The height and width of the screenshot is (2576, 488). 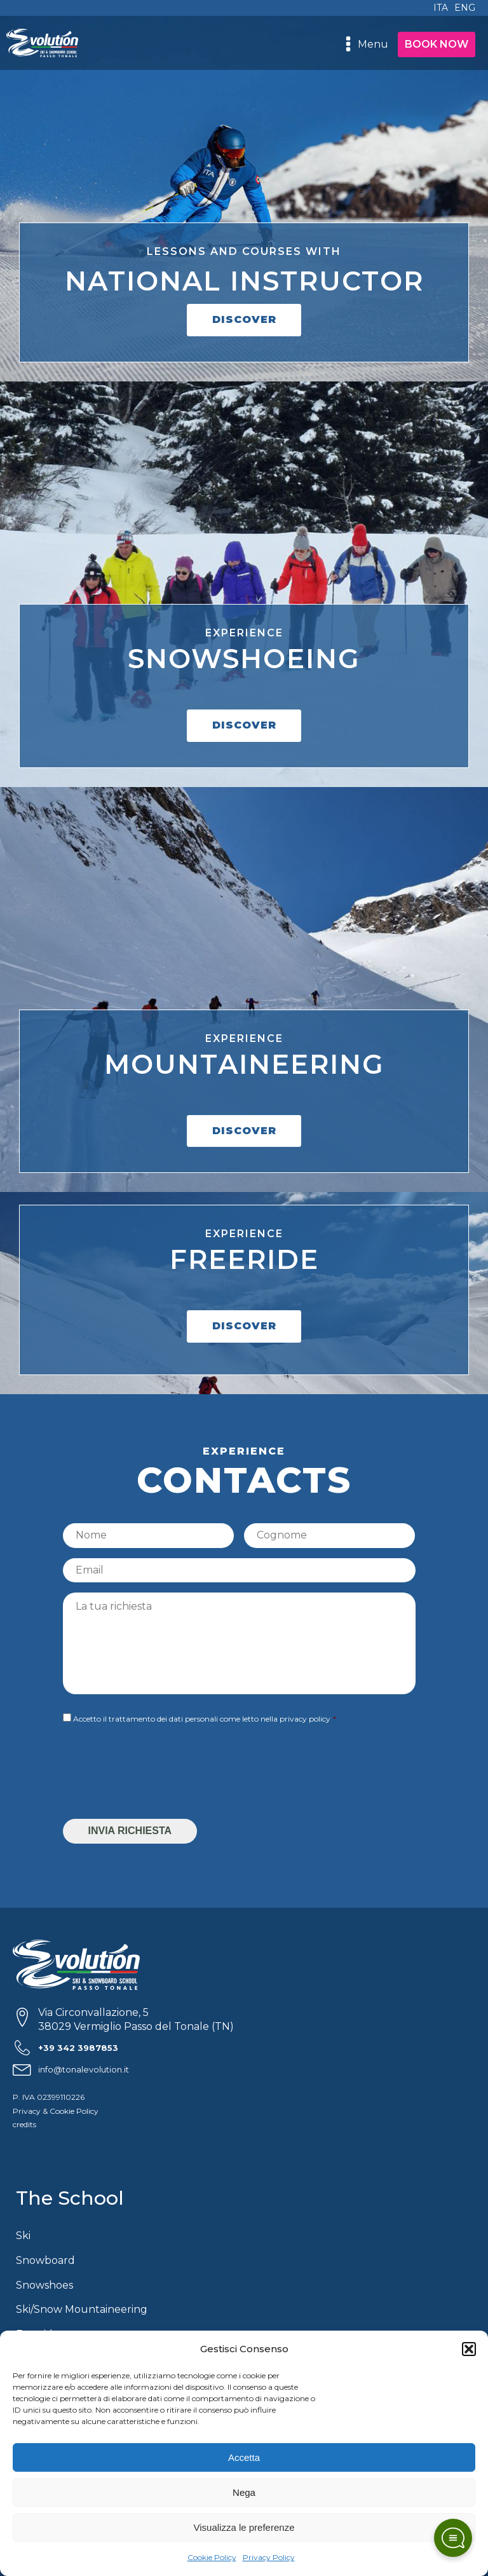 I want to click on Snowshoes, so click(x=44, y=2285).